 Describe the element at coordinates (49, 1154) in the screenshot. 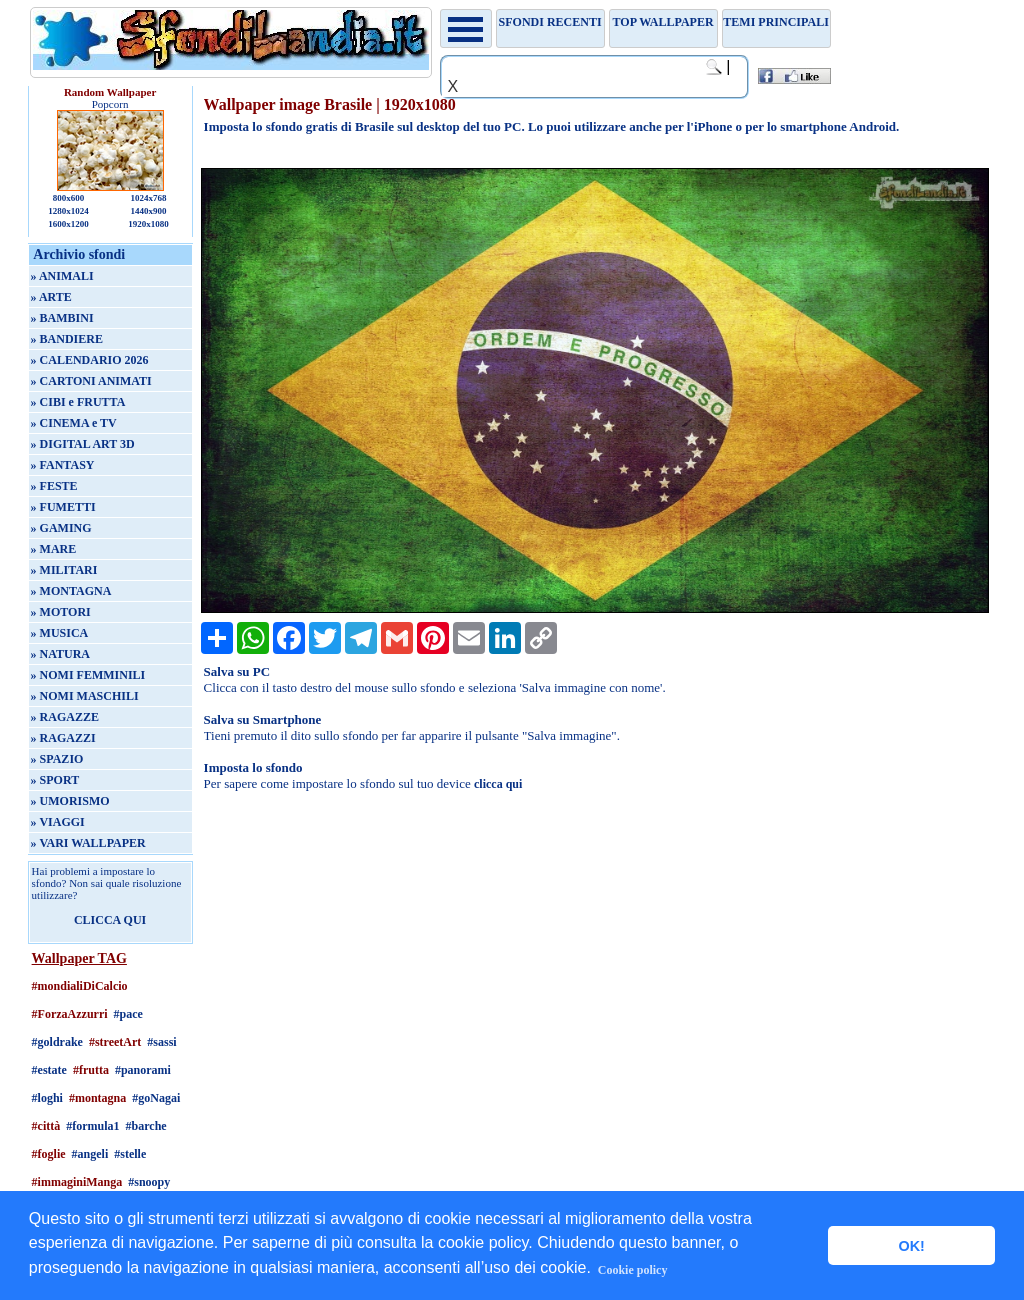

I see `#foglie` at that location.